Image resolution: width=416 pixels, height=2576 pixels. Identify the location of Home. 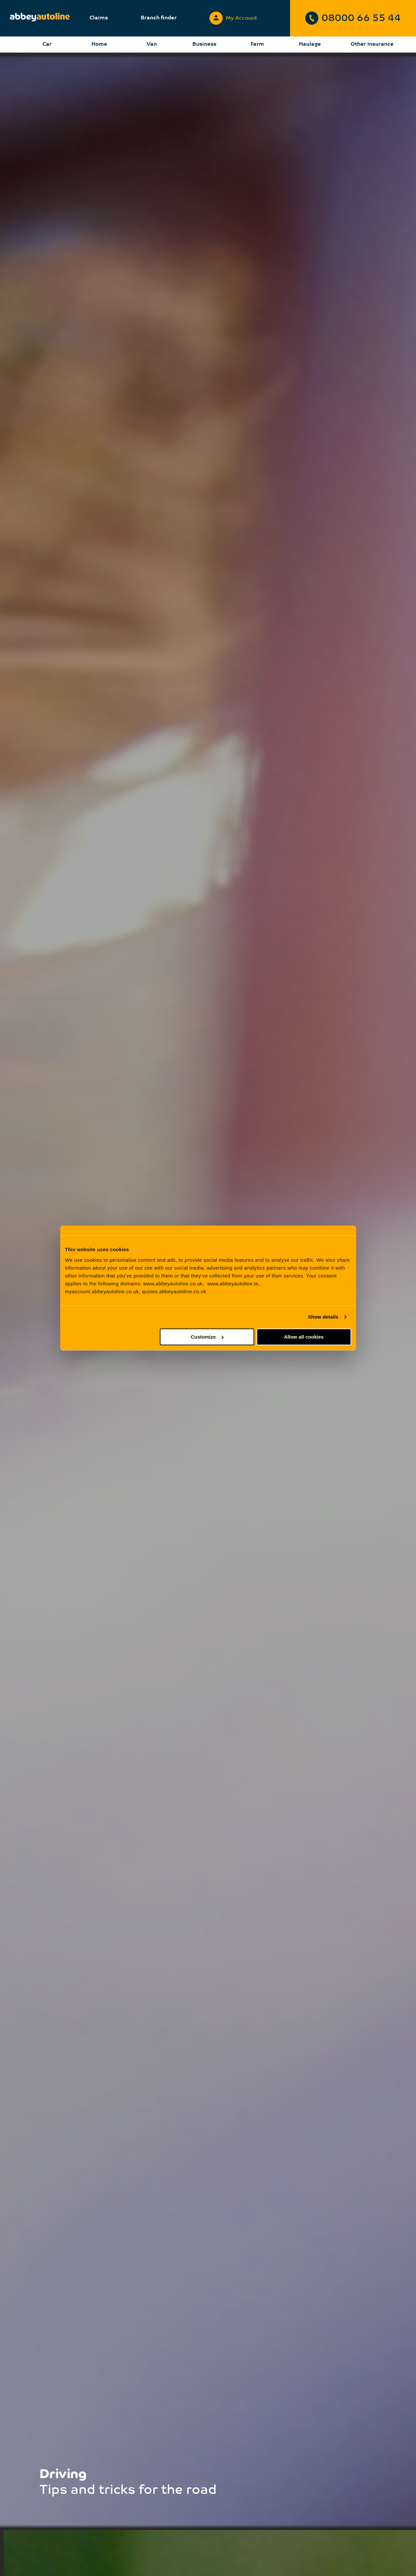
(99, 44).